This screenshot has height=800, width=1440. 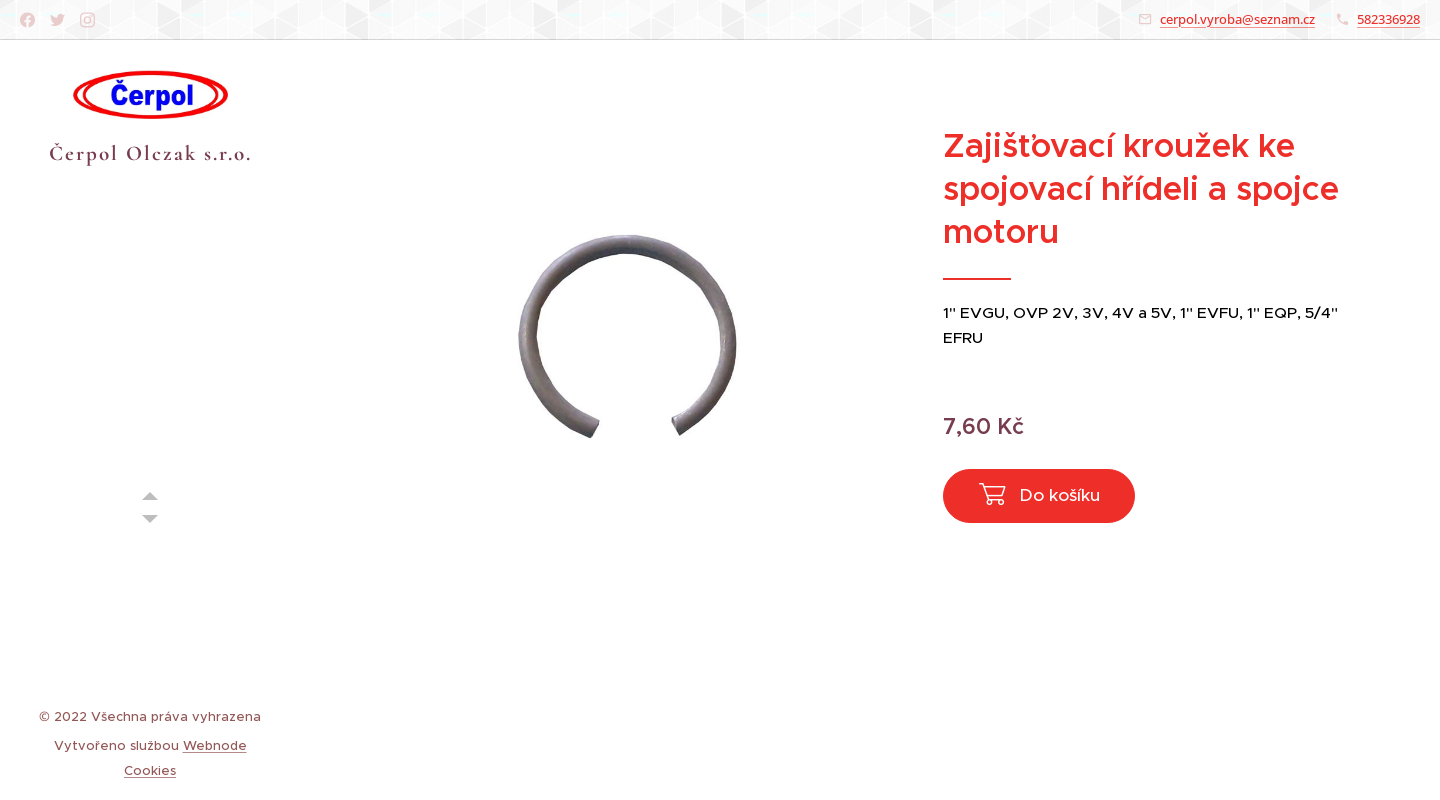 I want to click on Cookies, so click(x=150, y=770).